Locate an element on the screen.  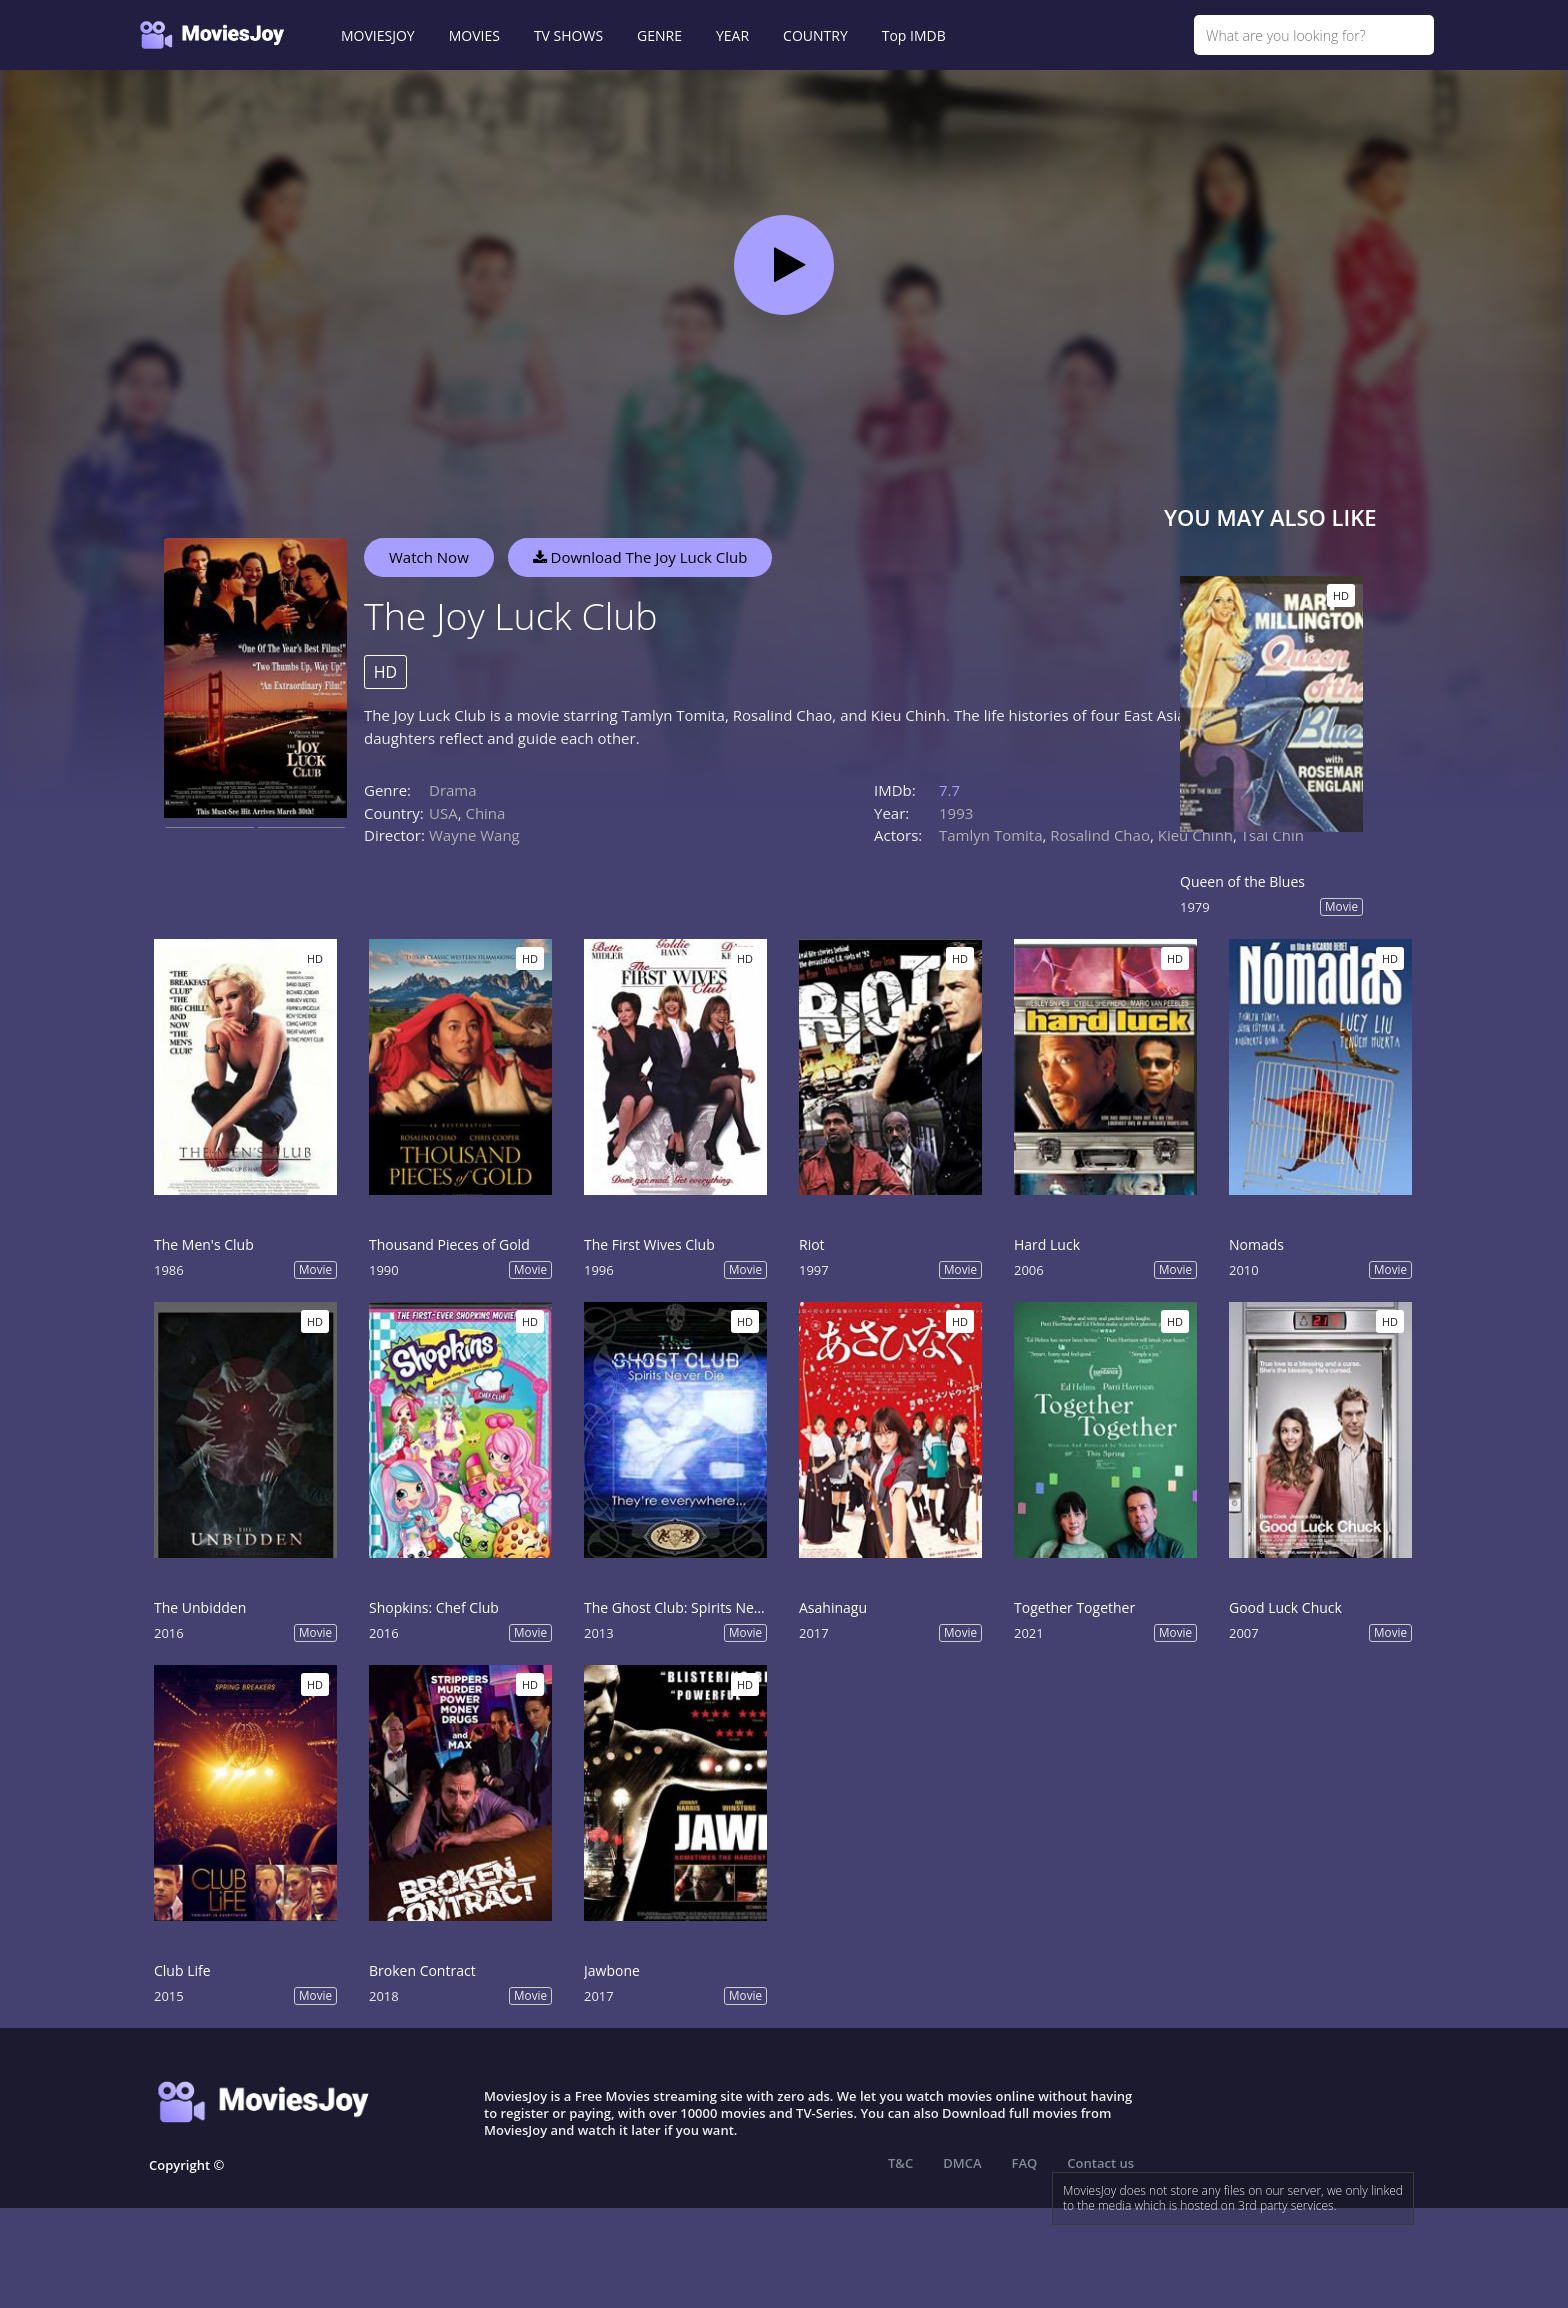
1993 is located at coordinates (956, 813).